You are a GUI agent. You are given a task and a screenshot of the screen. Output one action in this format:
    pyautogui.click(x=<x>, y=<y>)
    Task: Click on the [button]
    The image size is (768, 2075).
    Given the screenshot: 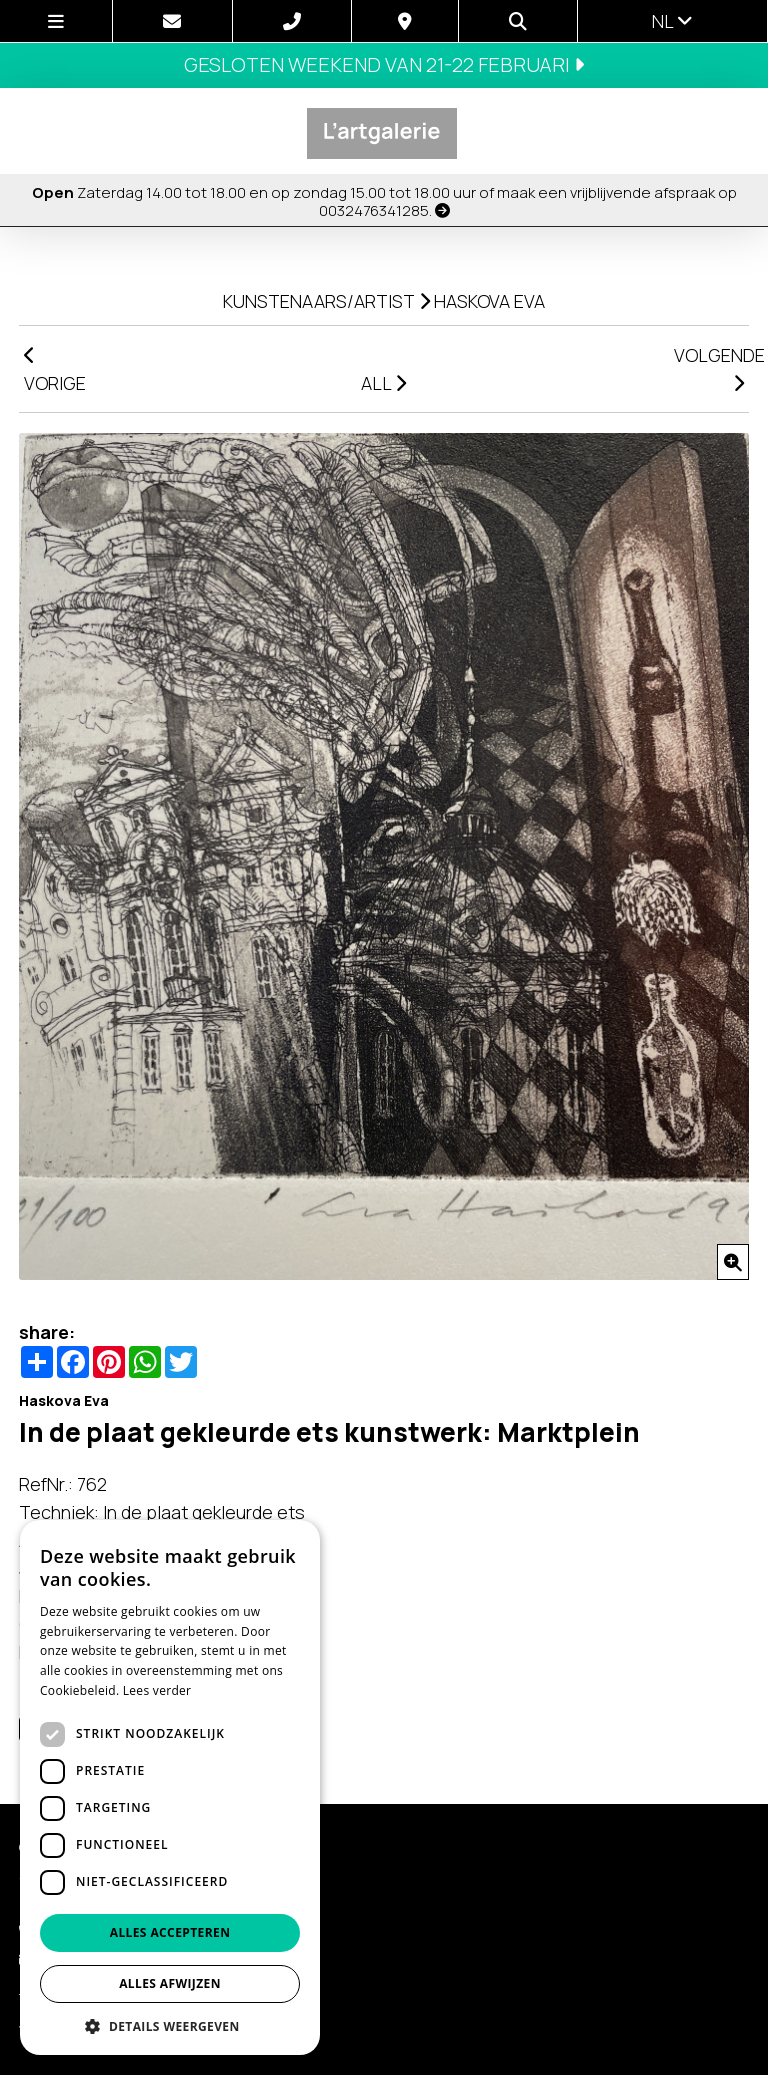 What is the action you would take?
    pyautogui.click(x=170, y=2025)
    